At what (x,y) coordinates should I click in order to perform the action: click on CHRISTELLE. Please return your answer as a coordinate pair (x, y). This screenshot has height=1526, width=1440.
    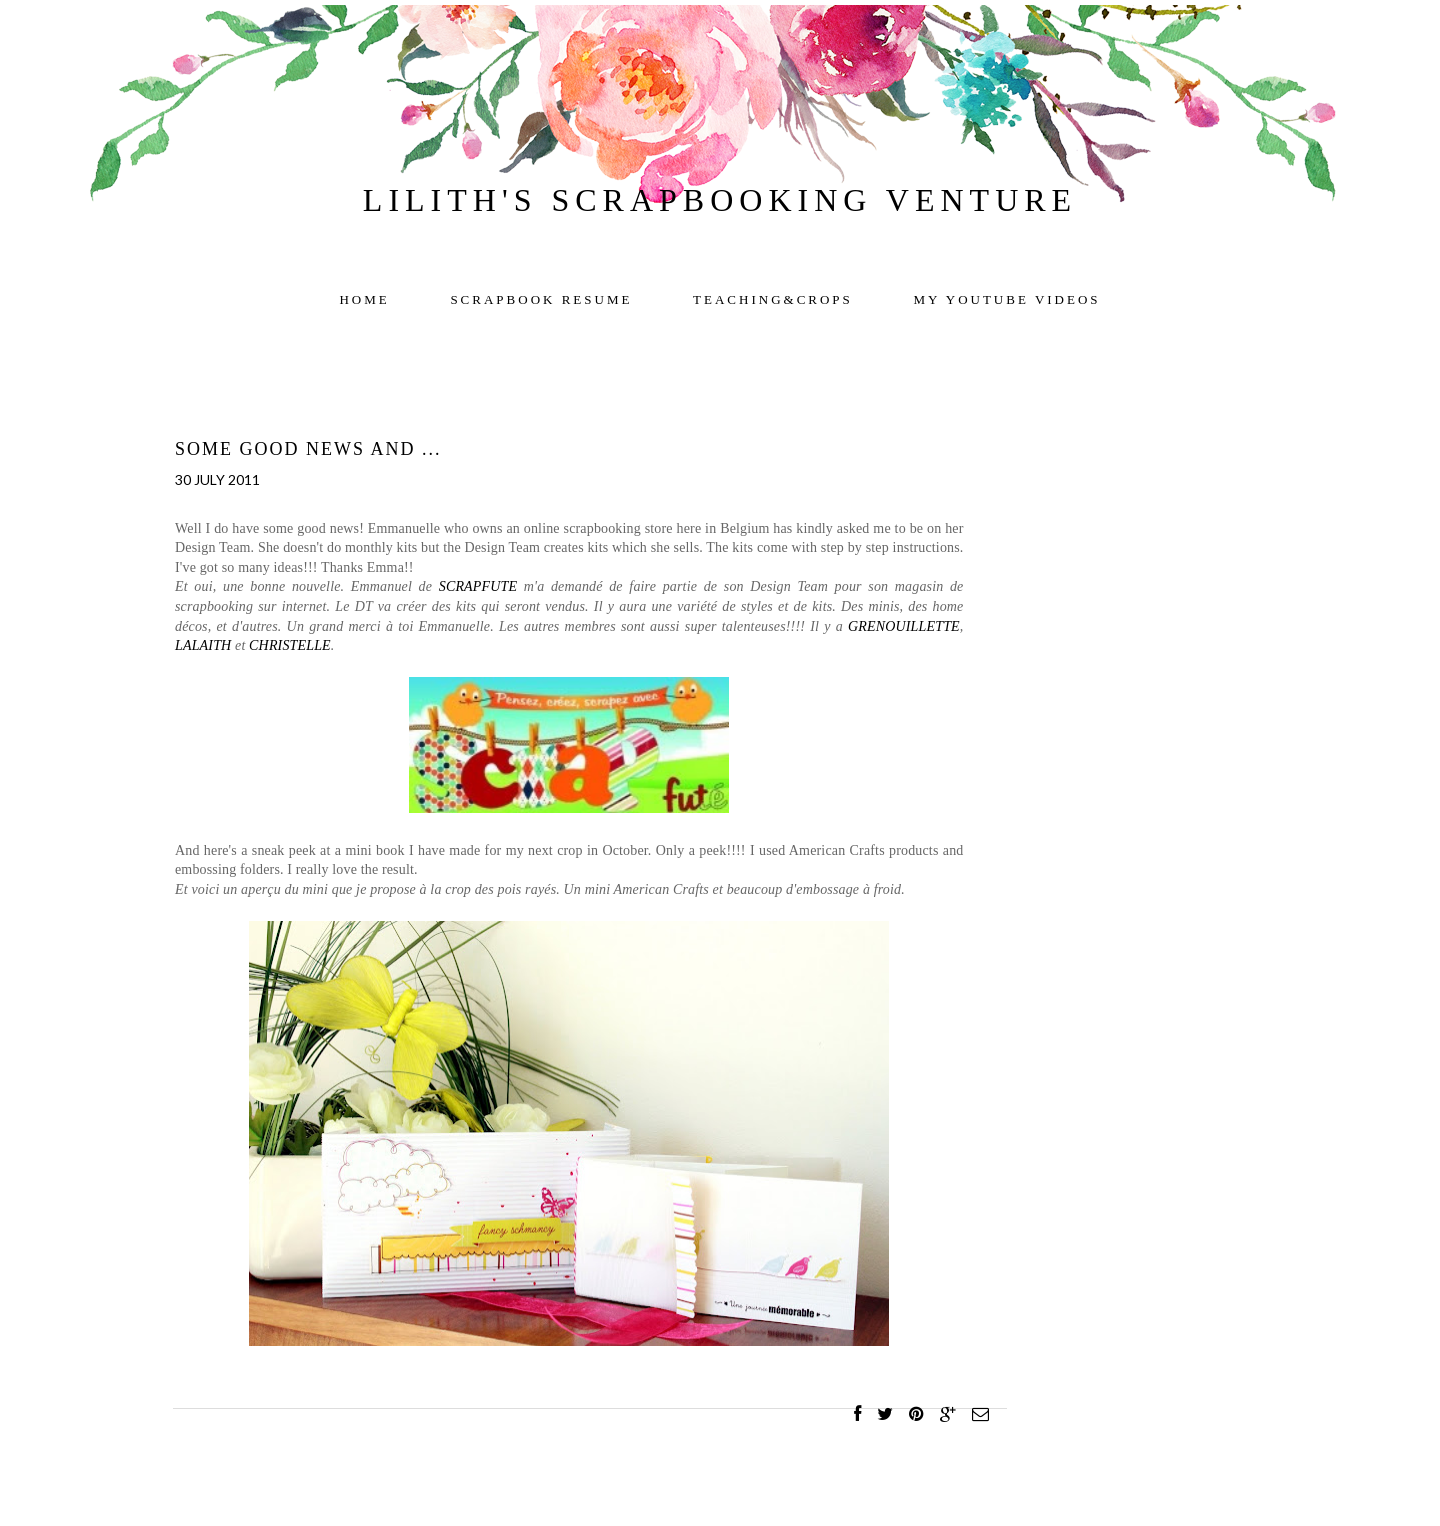
    Looking at the image, I should click on (290, 645).